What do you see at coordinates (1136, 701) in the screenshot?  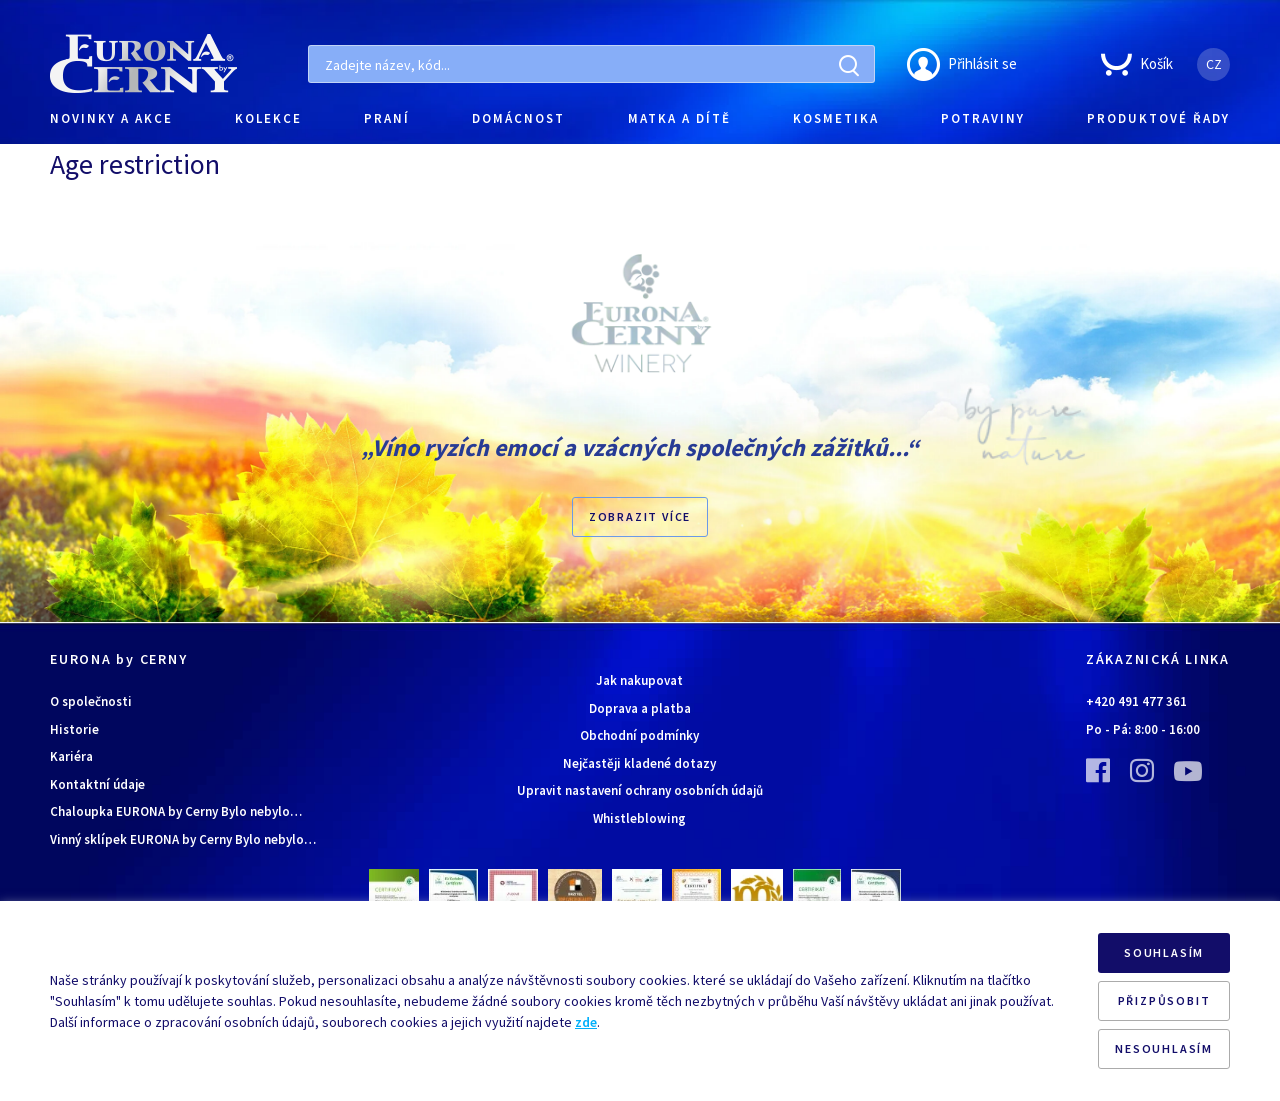 I see `+420 491 477 361` at bounding box center [1136, 701].